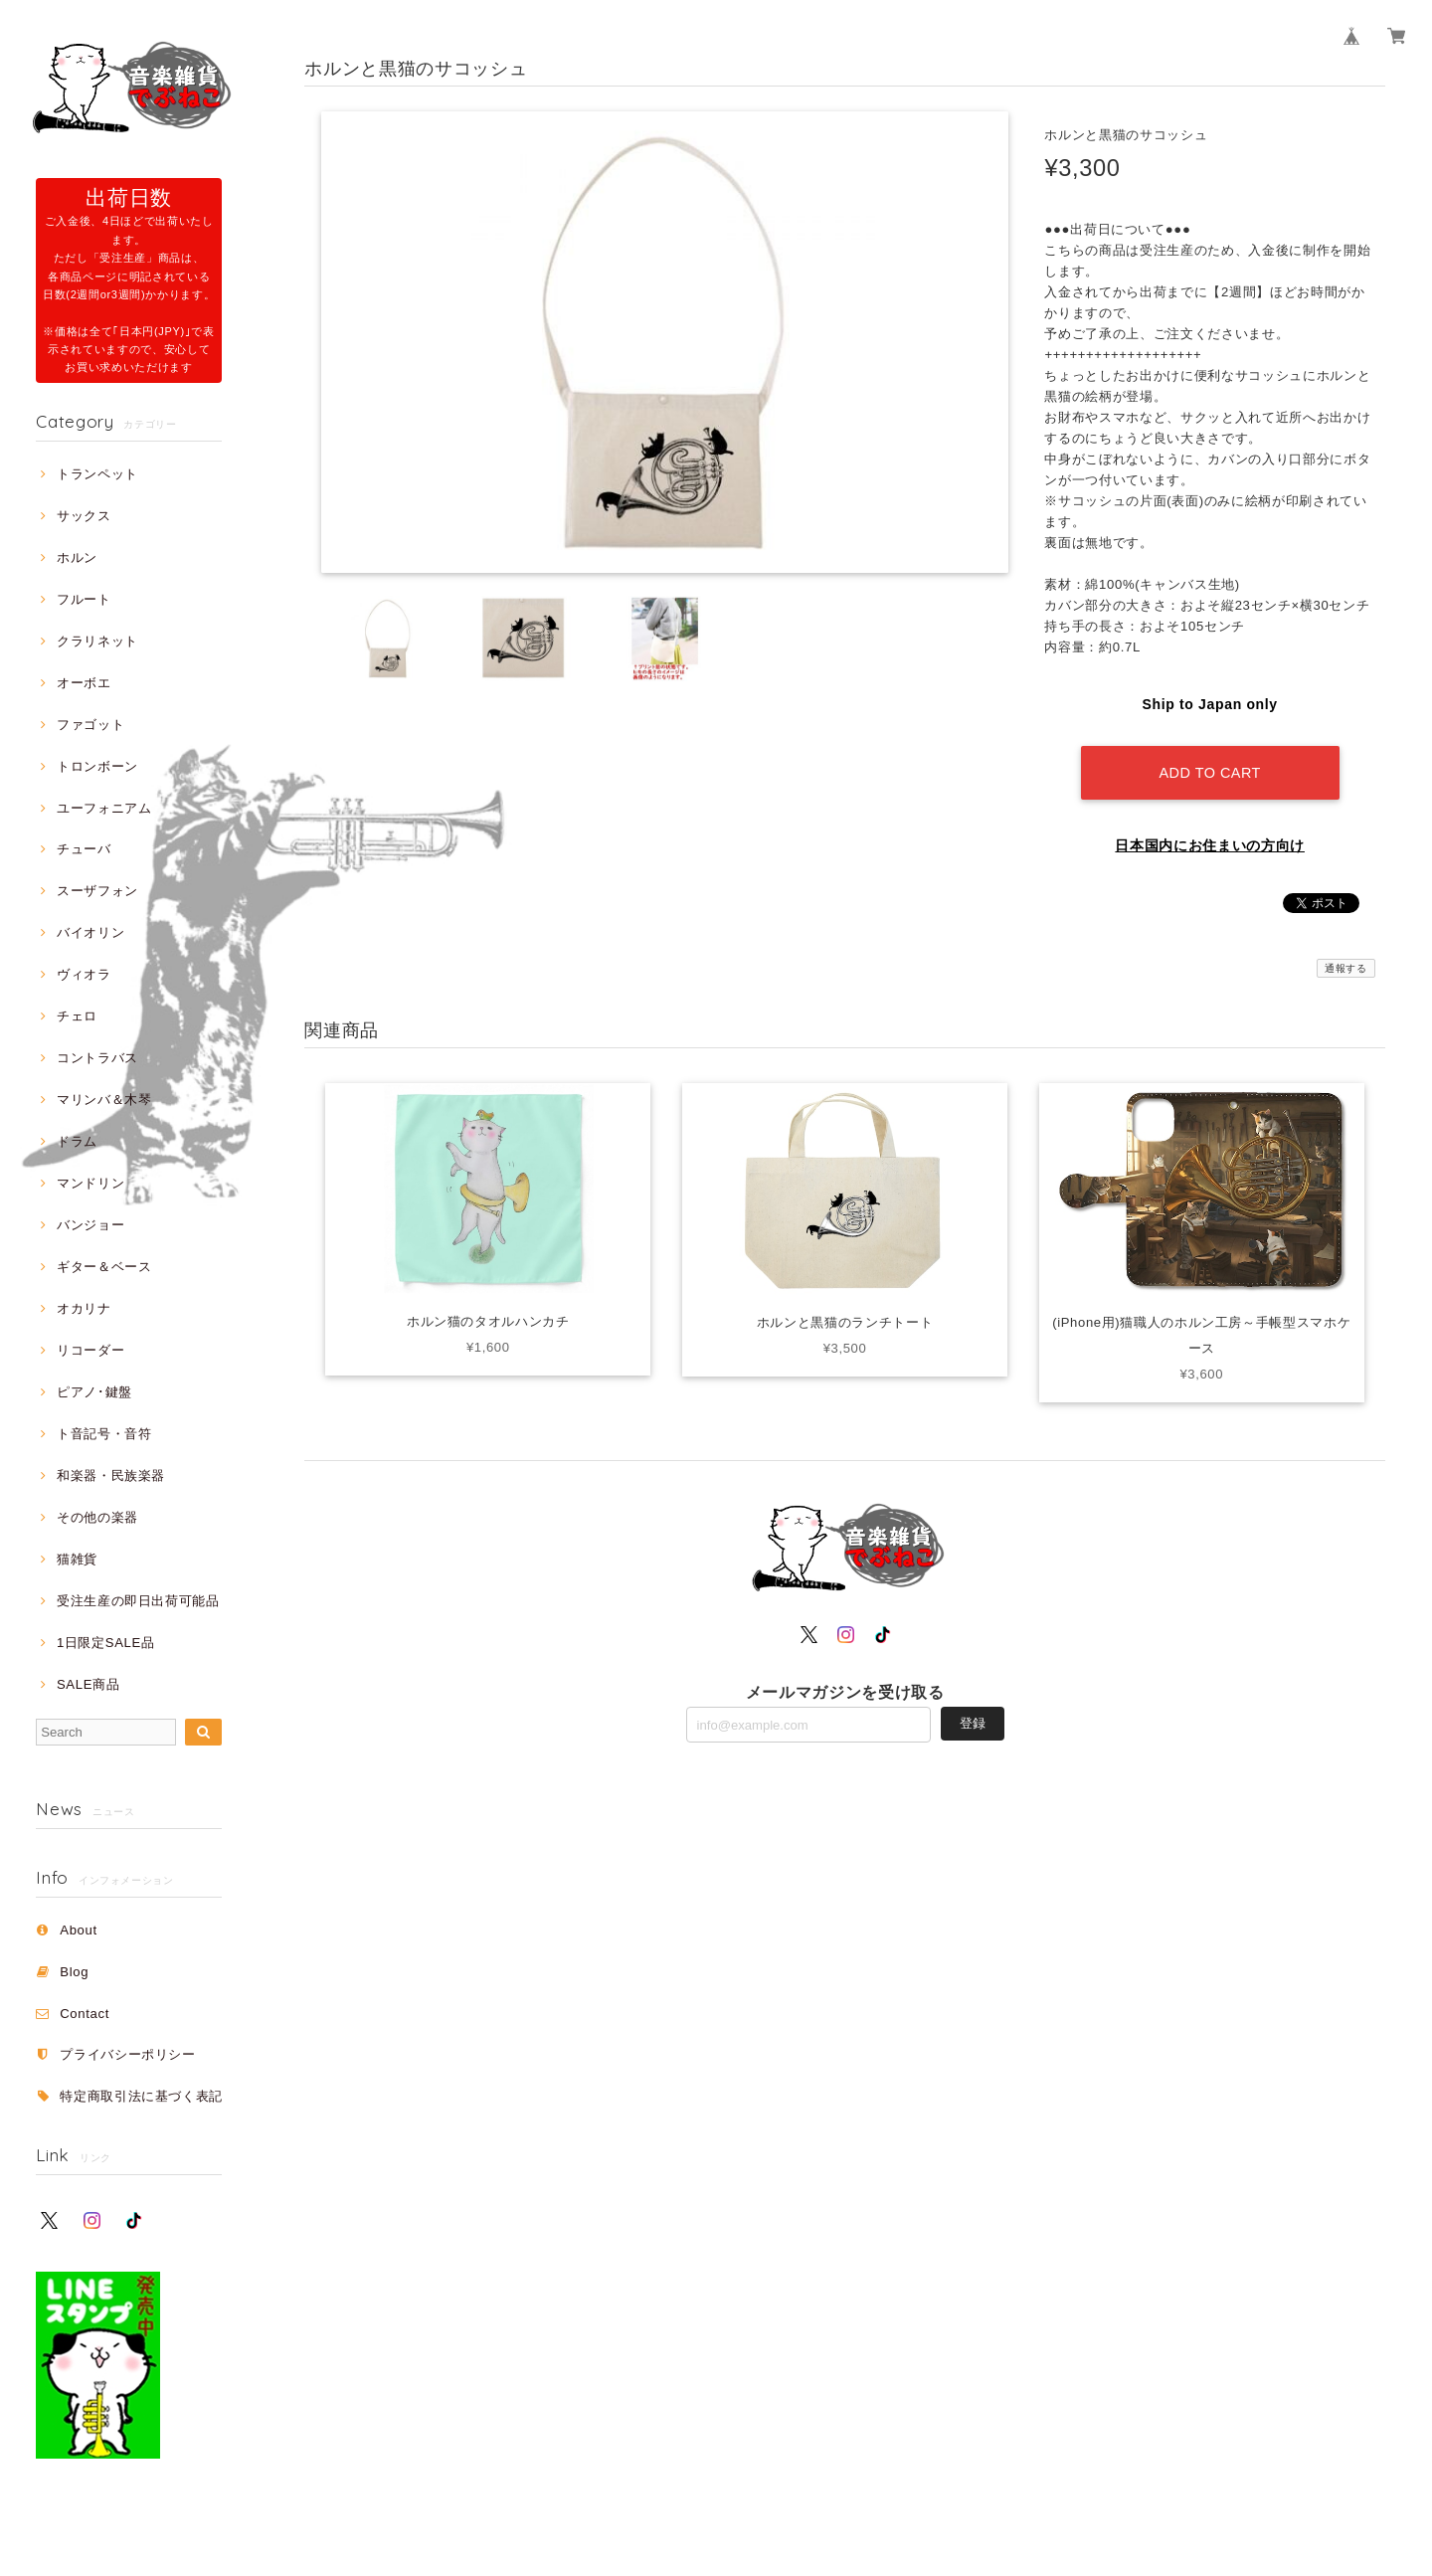 The image size is (1432, 2576). Describe the element at coordinates (84, 682) in the screenshot. I see `オーボエ` at that location.